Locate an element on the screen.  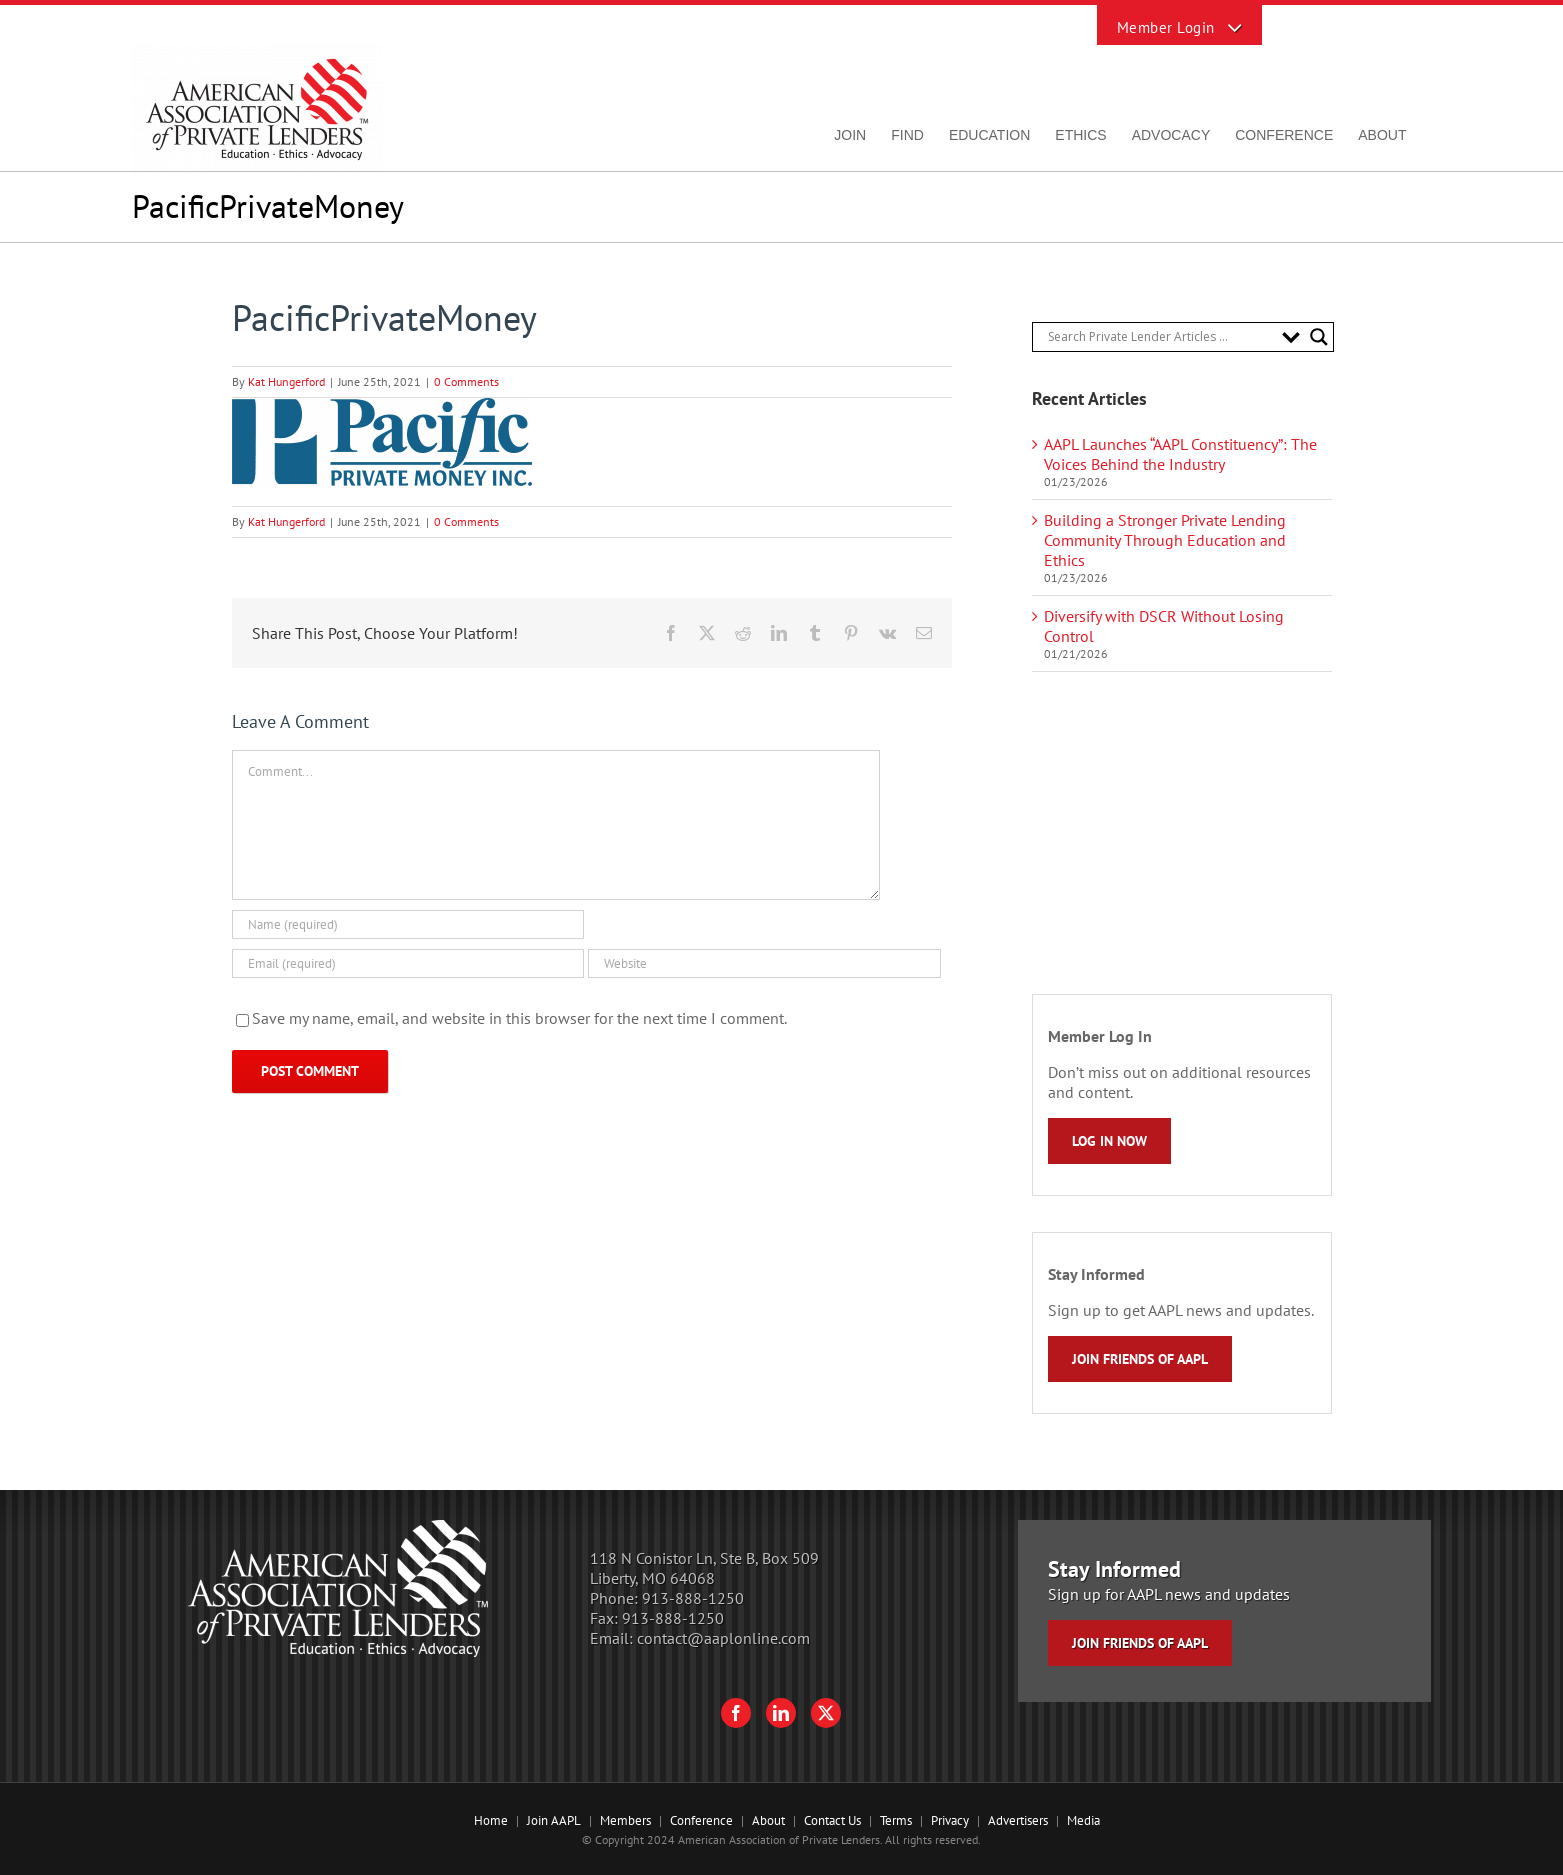
contact@aaplonline.com is located at coordinates (723, 1638).